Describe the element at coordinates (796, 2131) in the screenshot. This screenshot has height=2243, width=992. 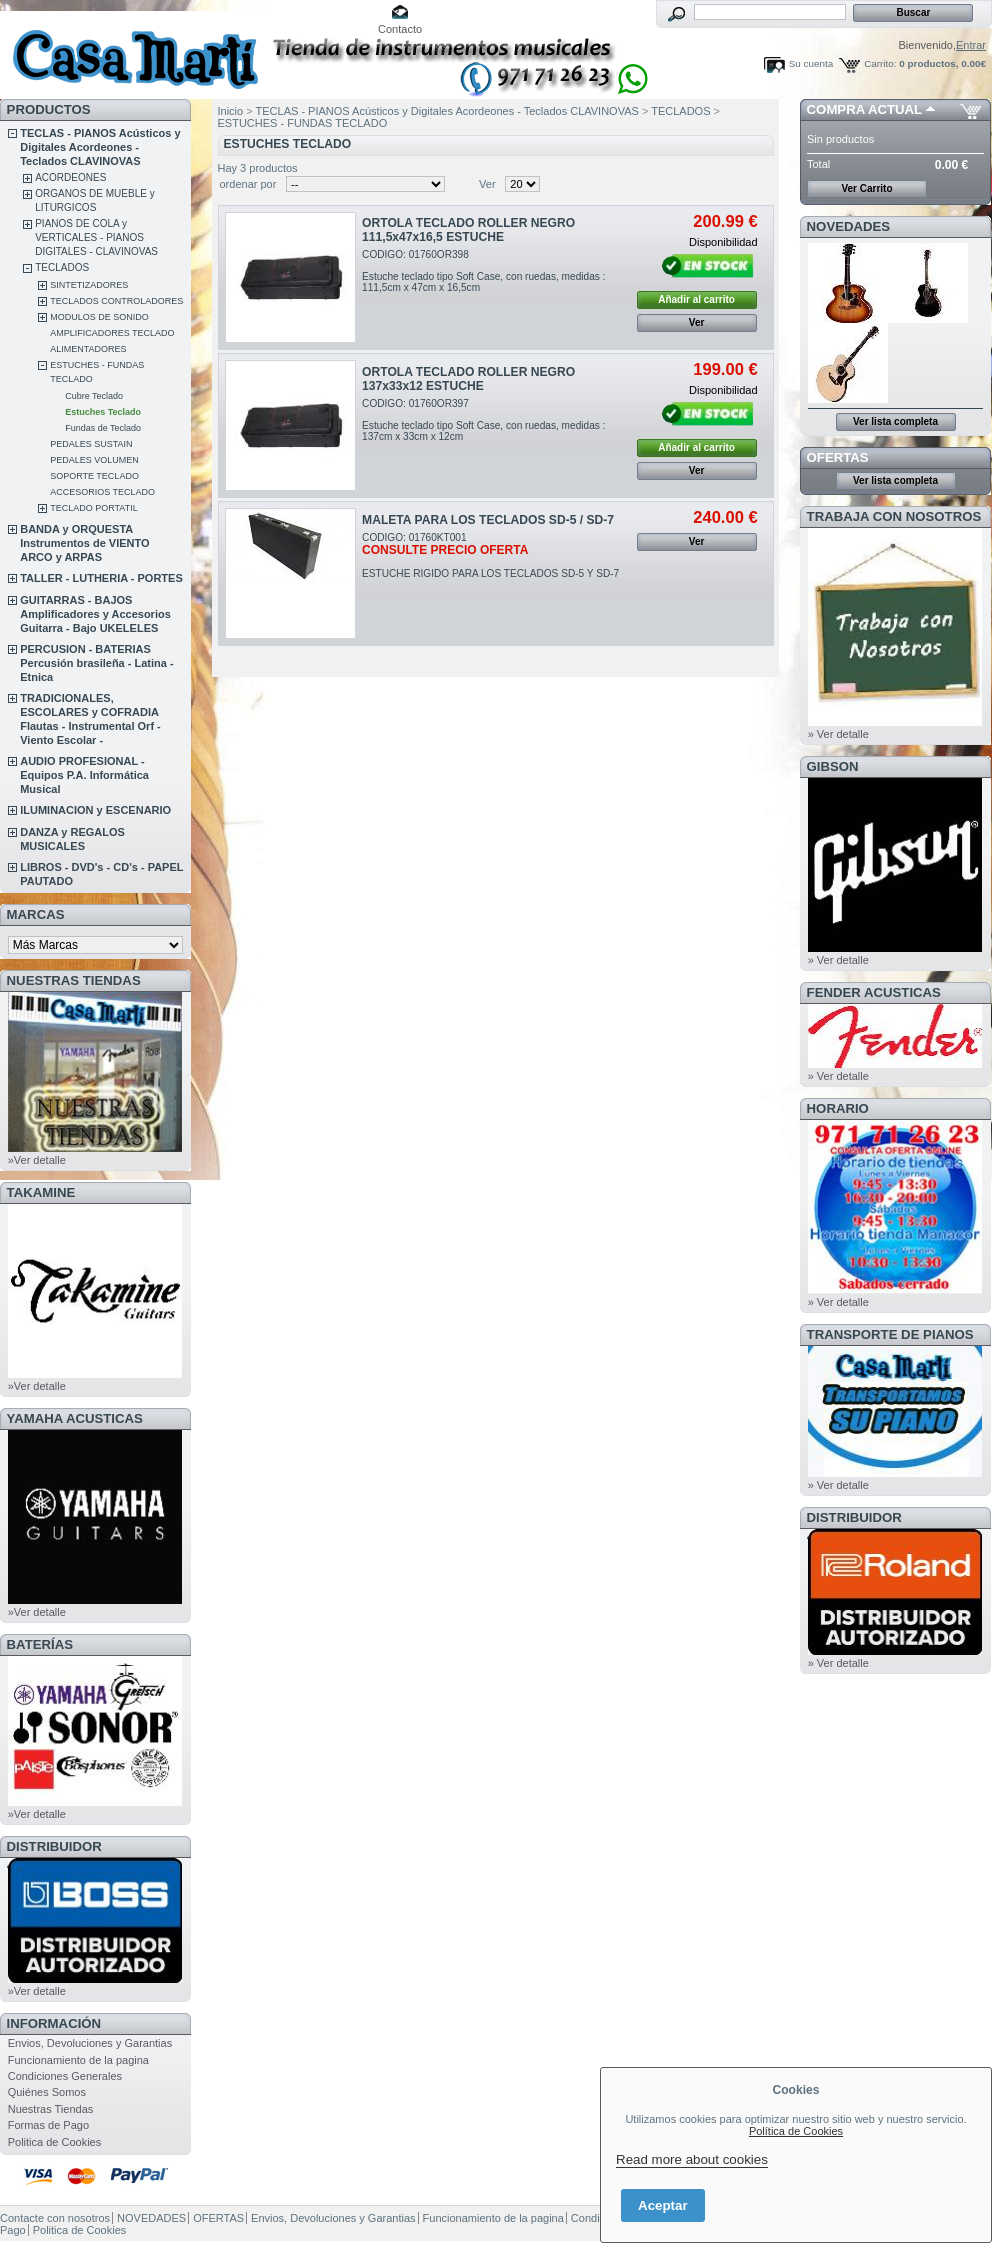
I see `Política de Cookies` at that location.